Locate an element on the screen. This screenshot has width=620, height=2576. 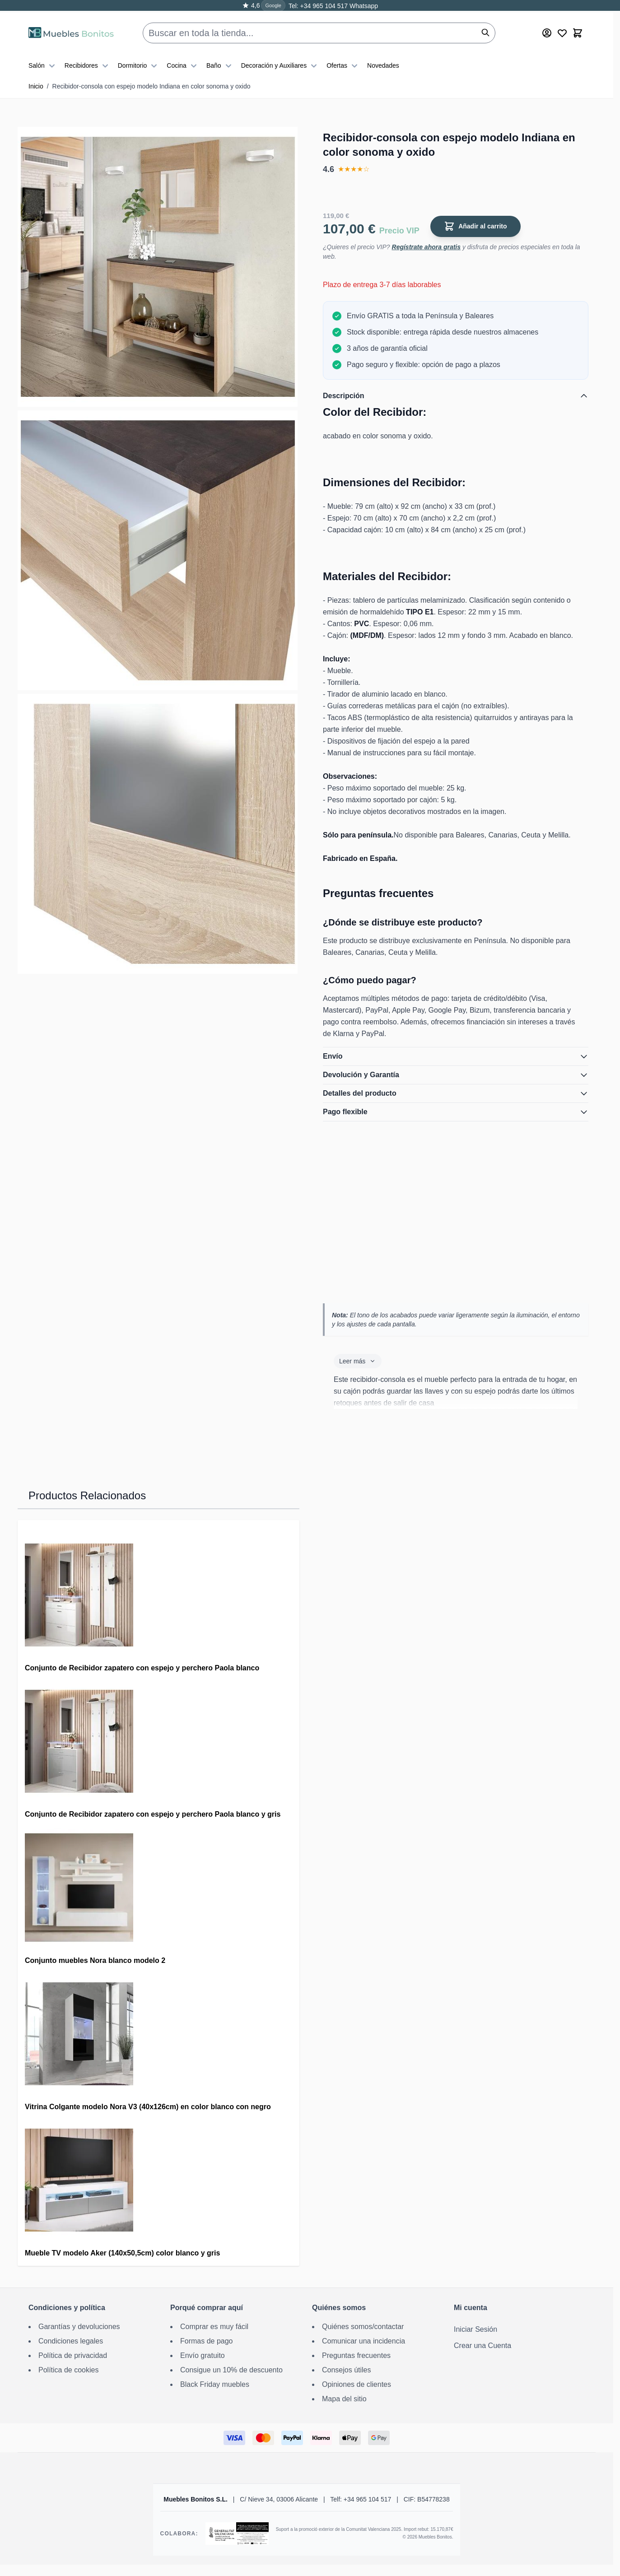
Crear una Cuenta is located at coordinates (482, 2345).